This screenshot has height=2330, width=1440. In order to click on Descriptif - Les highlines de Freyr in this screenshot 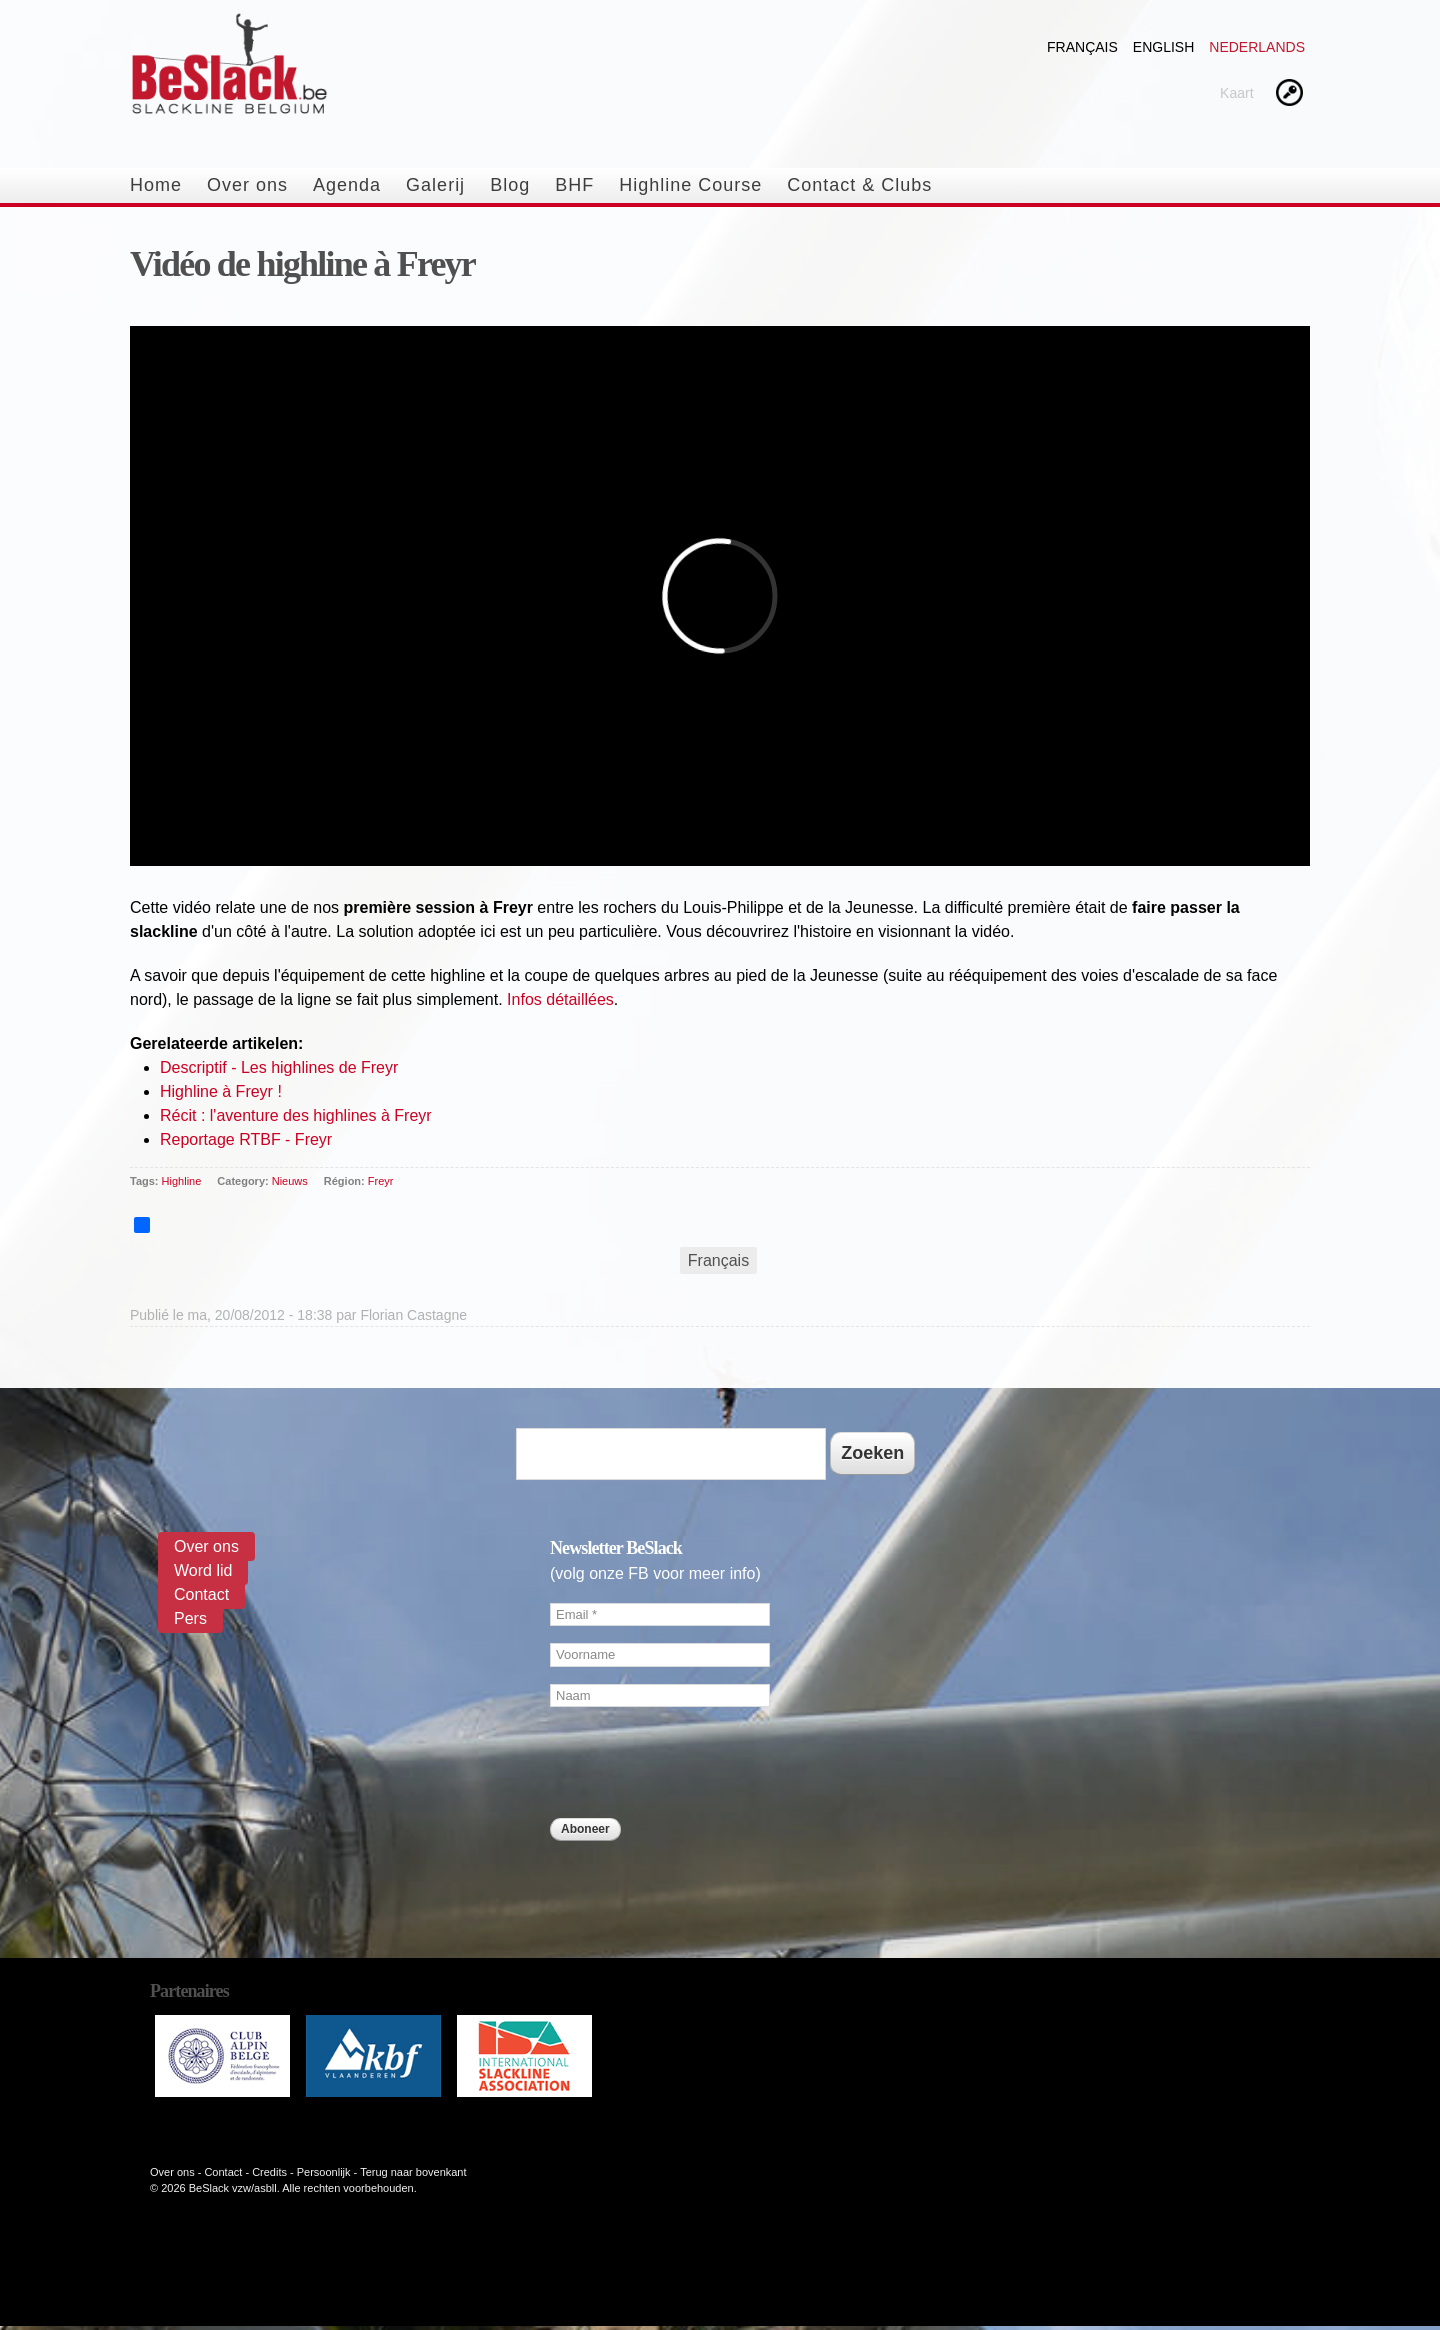, I will do `click(279, 1067)`.